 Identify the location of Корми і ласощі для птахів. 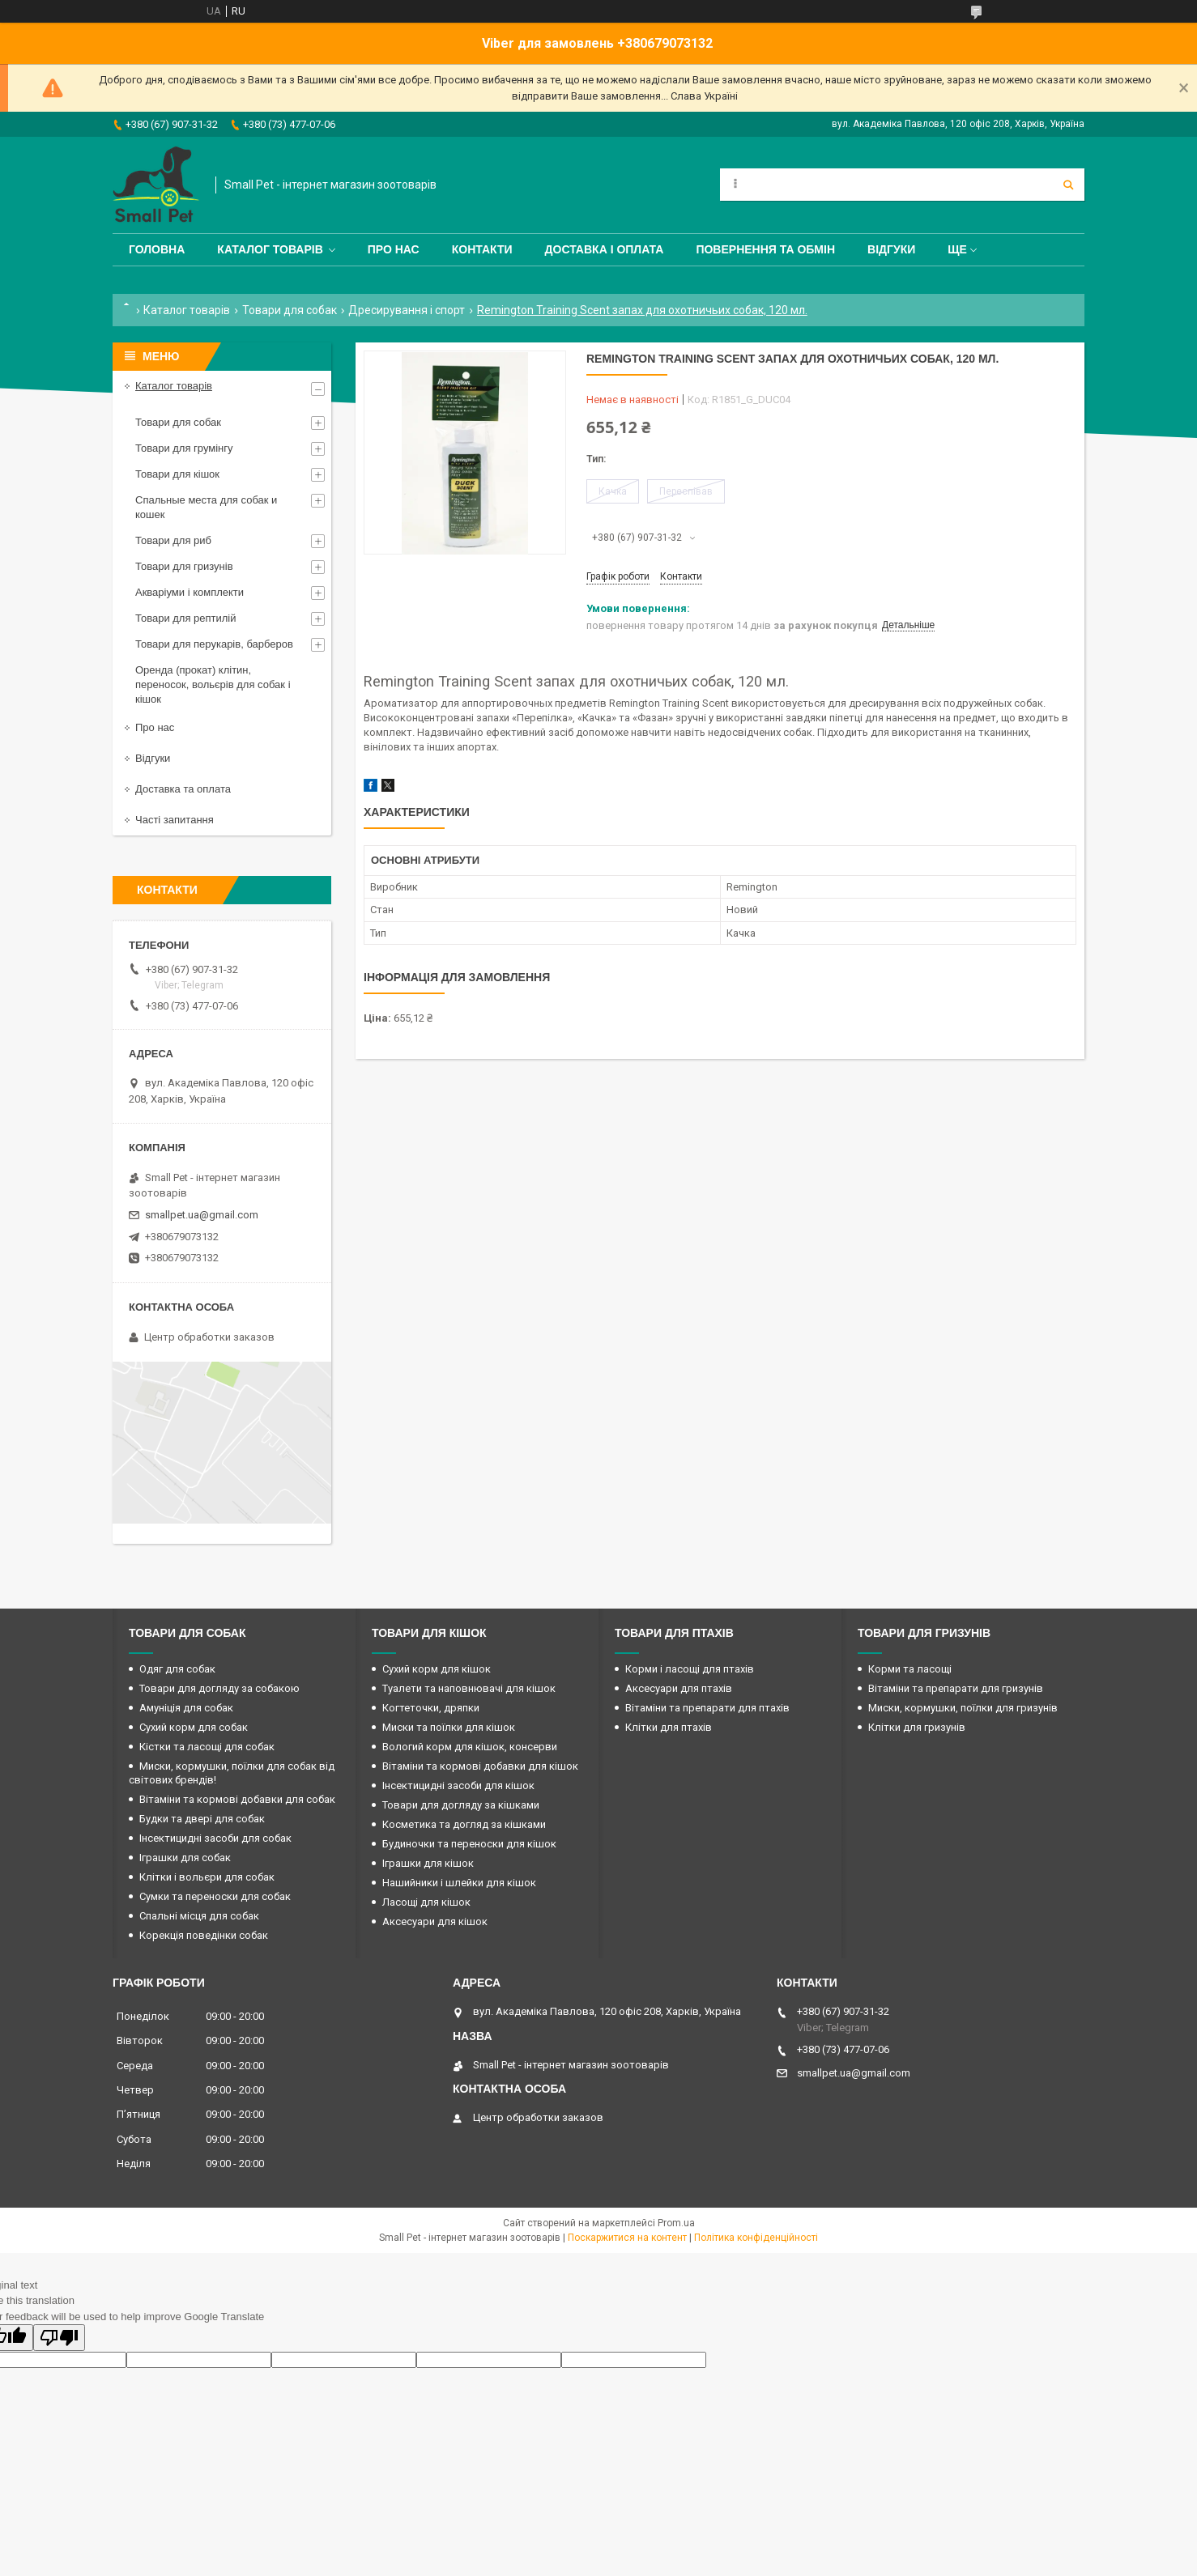
(689, 1669).